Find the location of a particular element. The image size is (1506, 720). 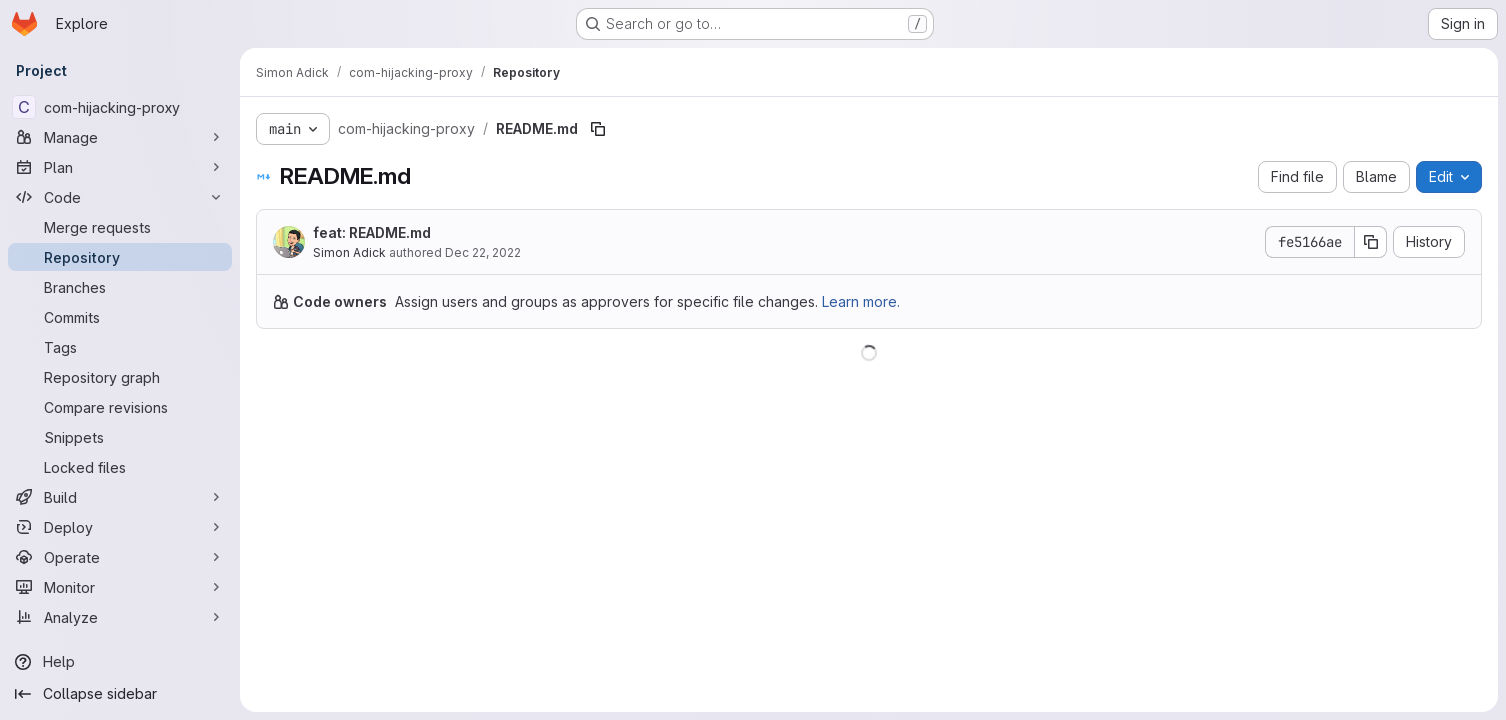

[Operate] is located at coordinates (120, 557).